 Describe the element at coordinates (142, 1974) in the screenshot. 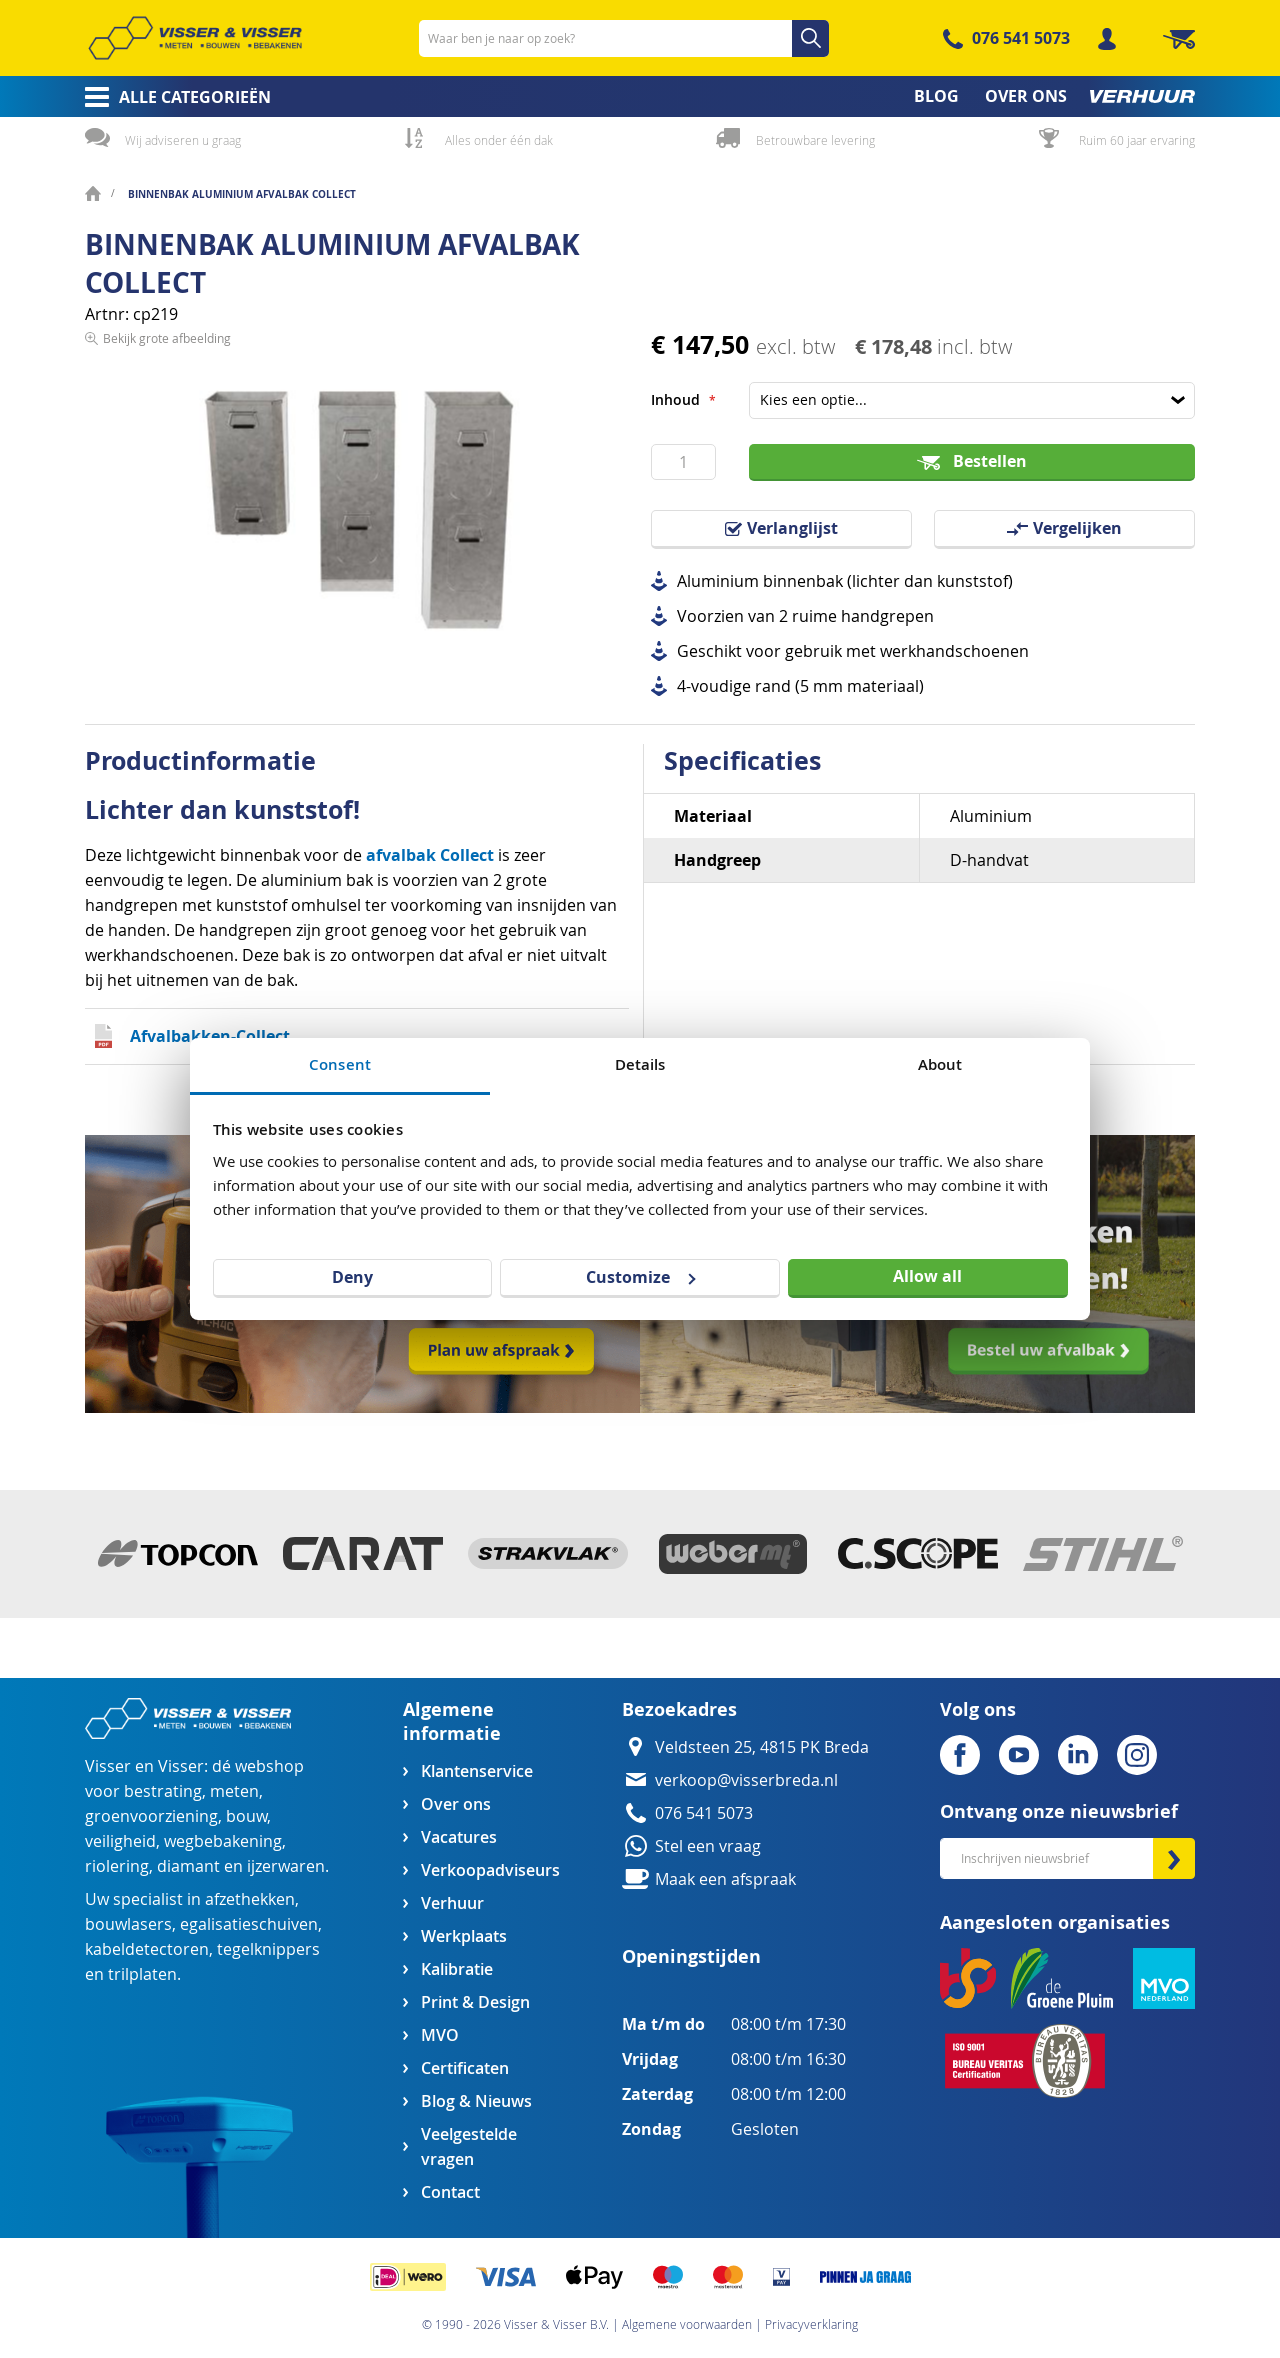

I see `trilplaten` at that location.